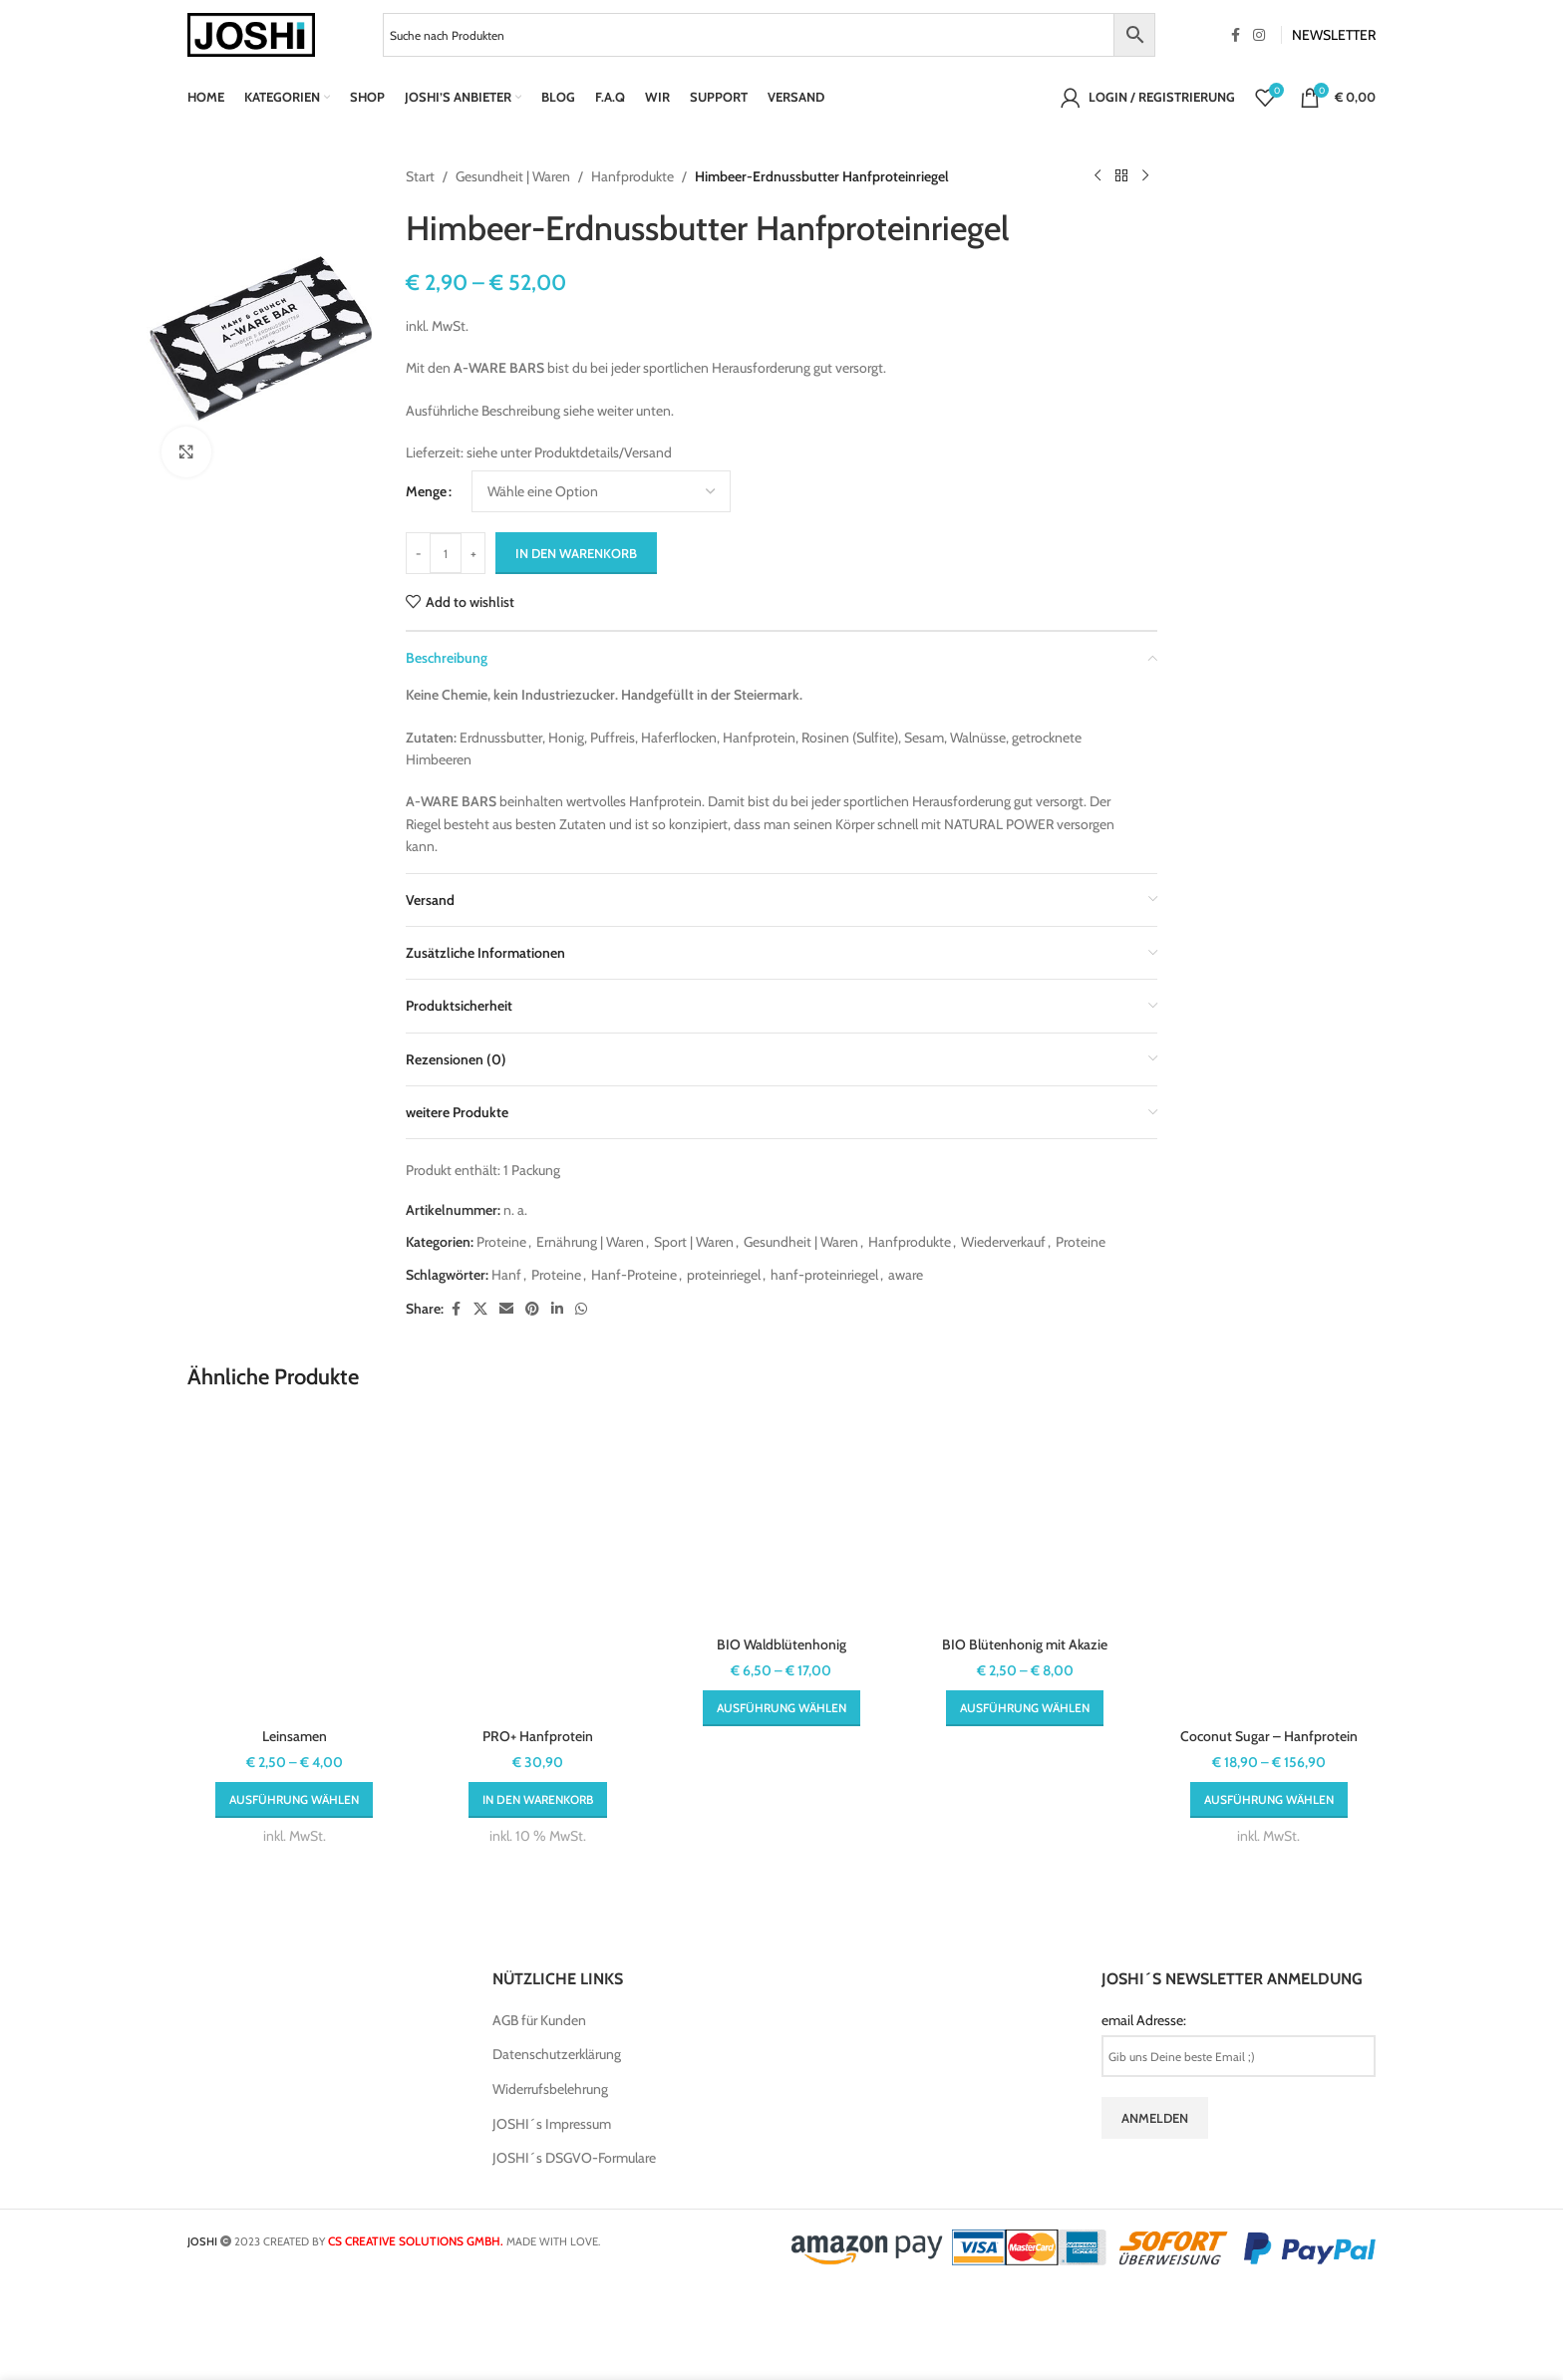 This screenshot has width=1563, height=2380. What do you see at coordinates (1269, 1736) in the screenshot?
I see `Coconut Sugar – Hanfprotein` at bounding box center [1269, 1736].